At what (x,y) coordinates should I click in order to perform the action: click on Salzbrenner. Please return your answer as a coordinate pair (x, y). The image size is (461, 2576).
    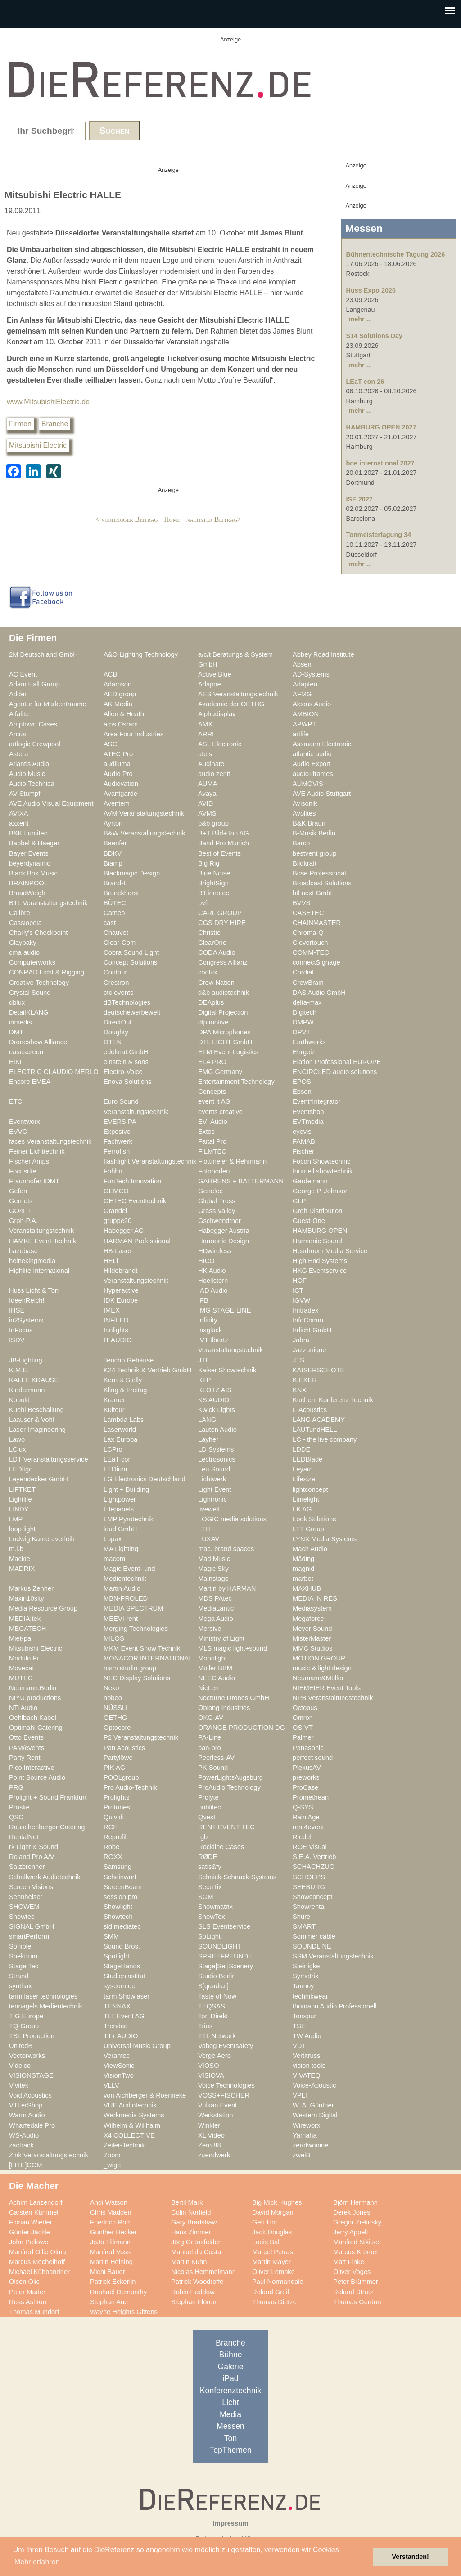
    Looking at the image, I should click on (27, 1866).